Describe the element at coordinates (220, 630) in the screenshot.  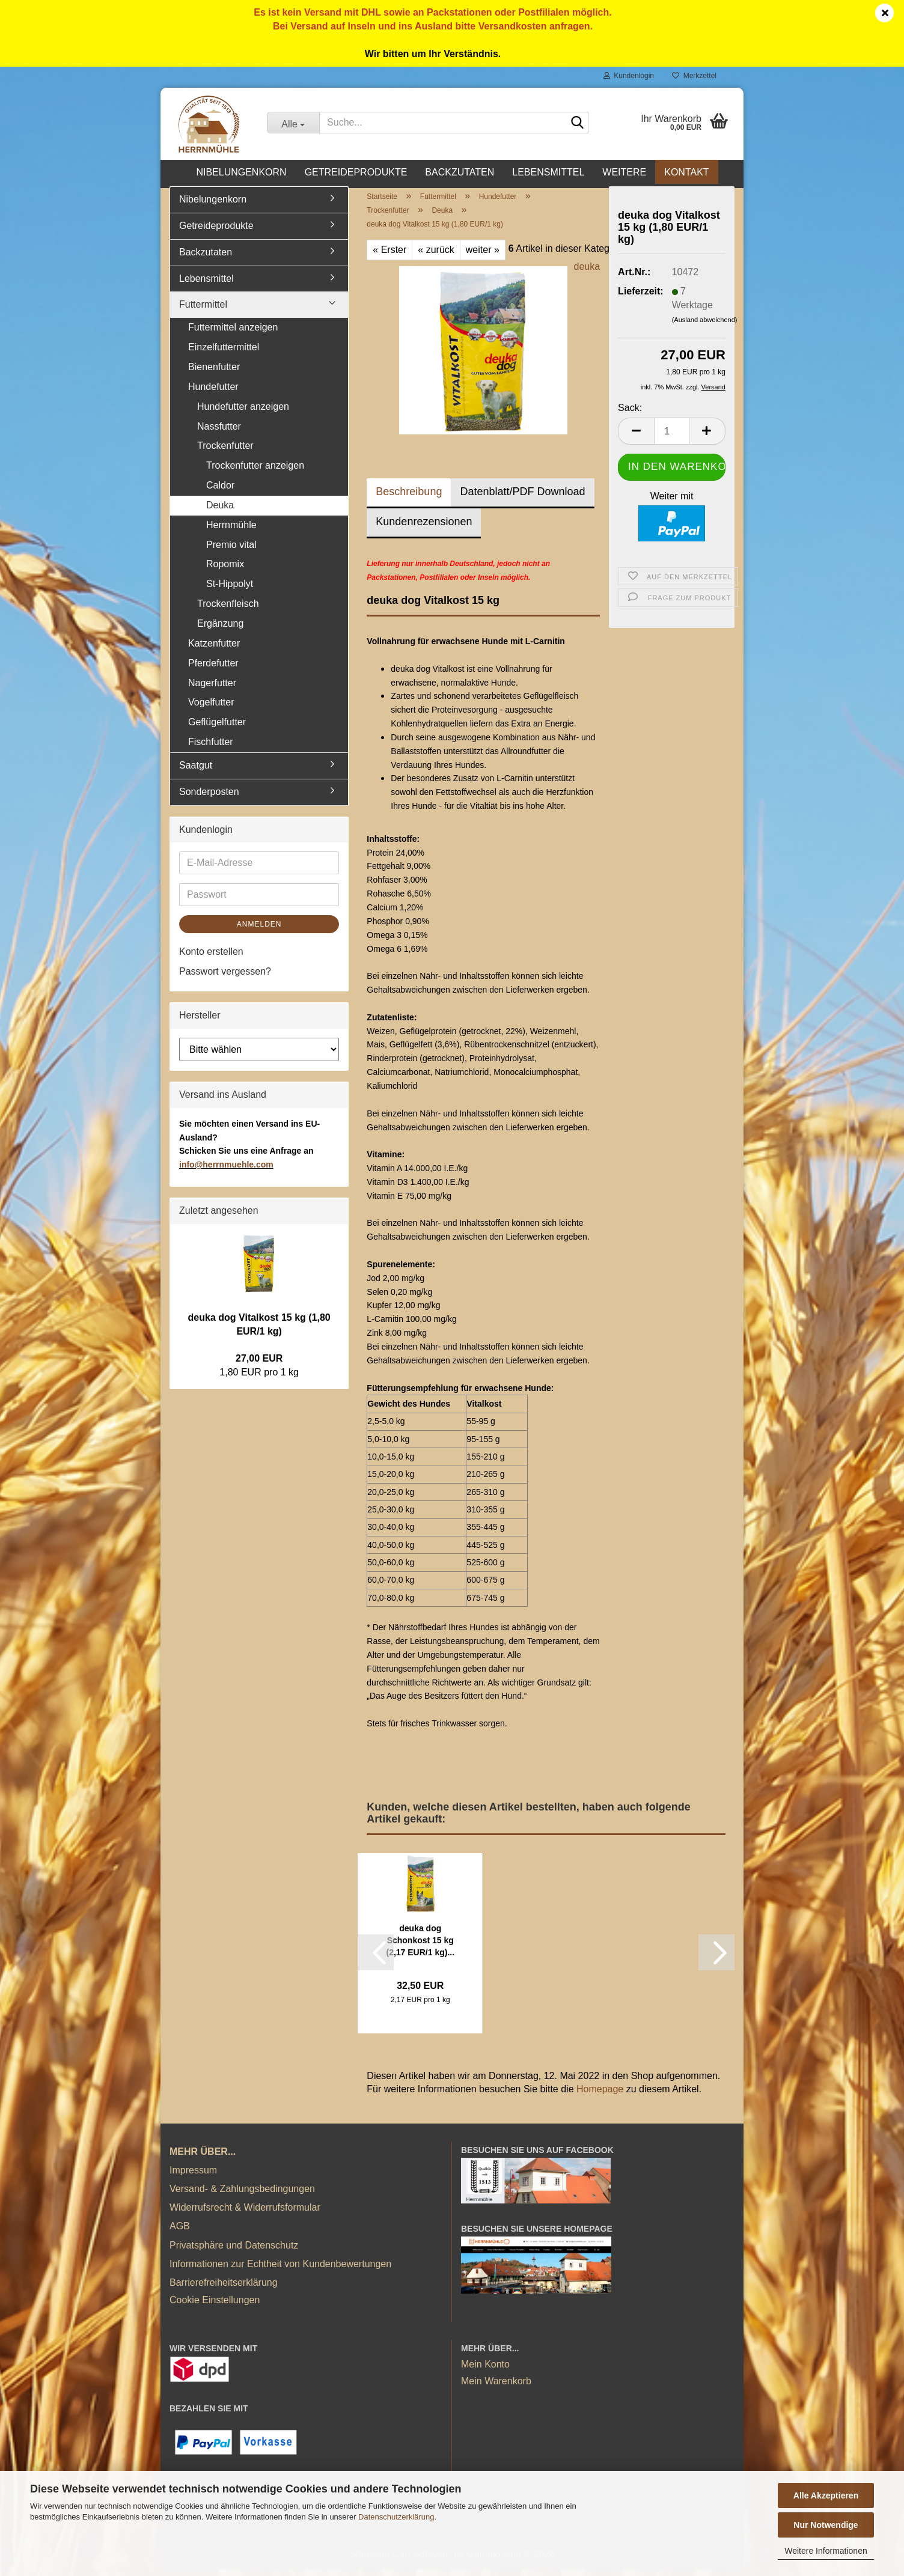
I see `Ergänzung` at that location.